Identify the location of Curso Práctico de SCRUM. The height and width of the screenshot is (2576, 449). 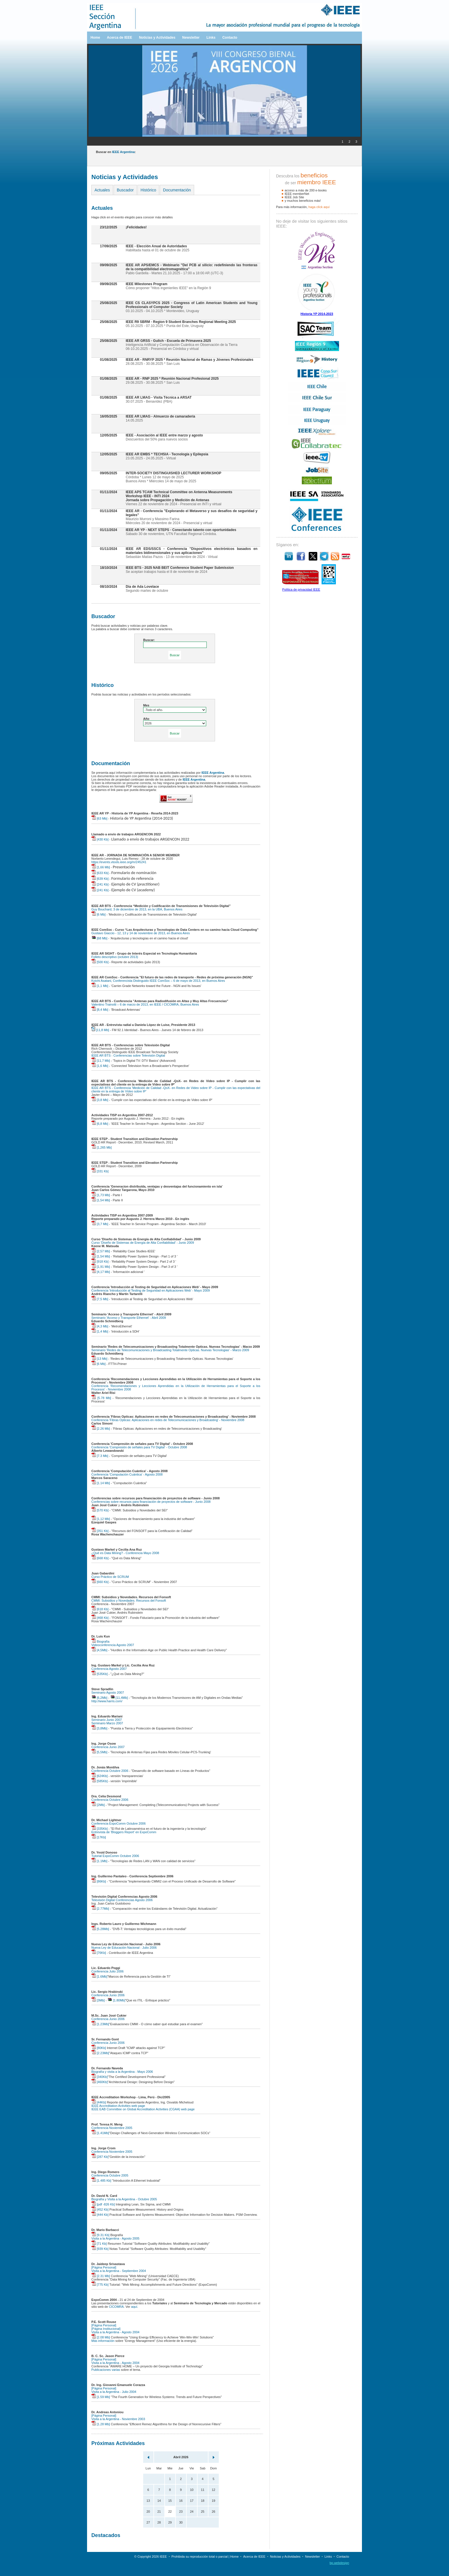
(110, 1576).